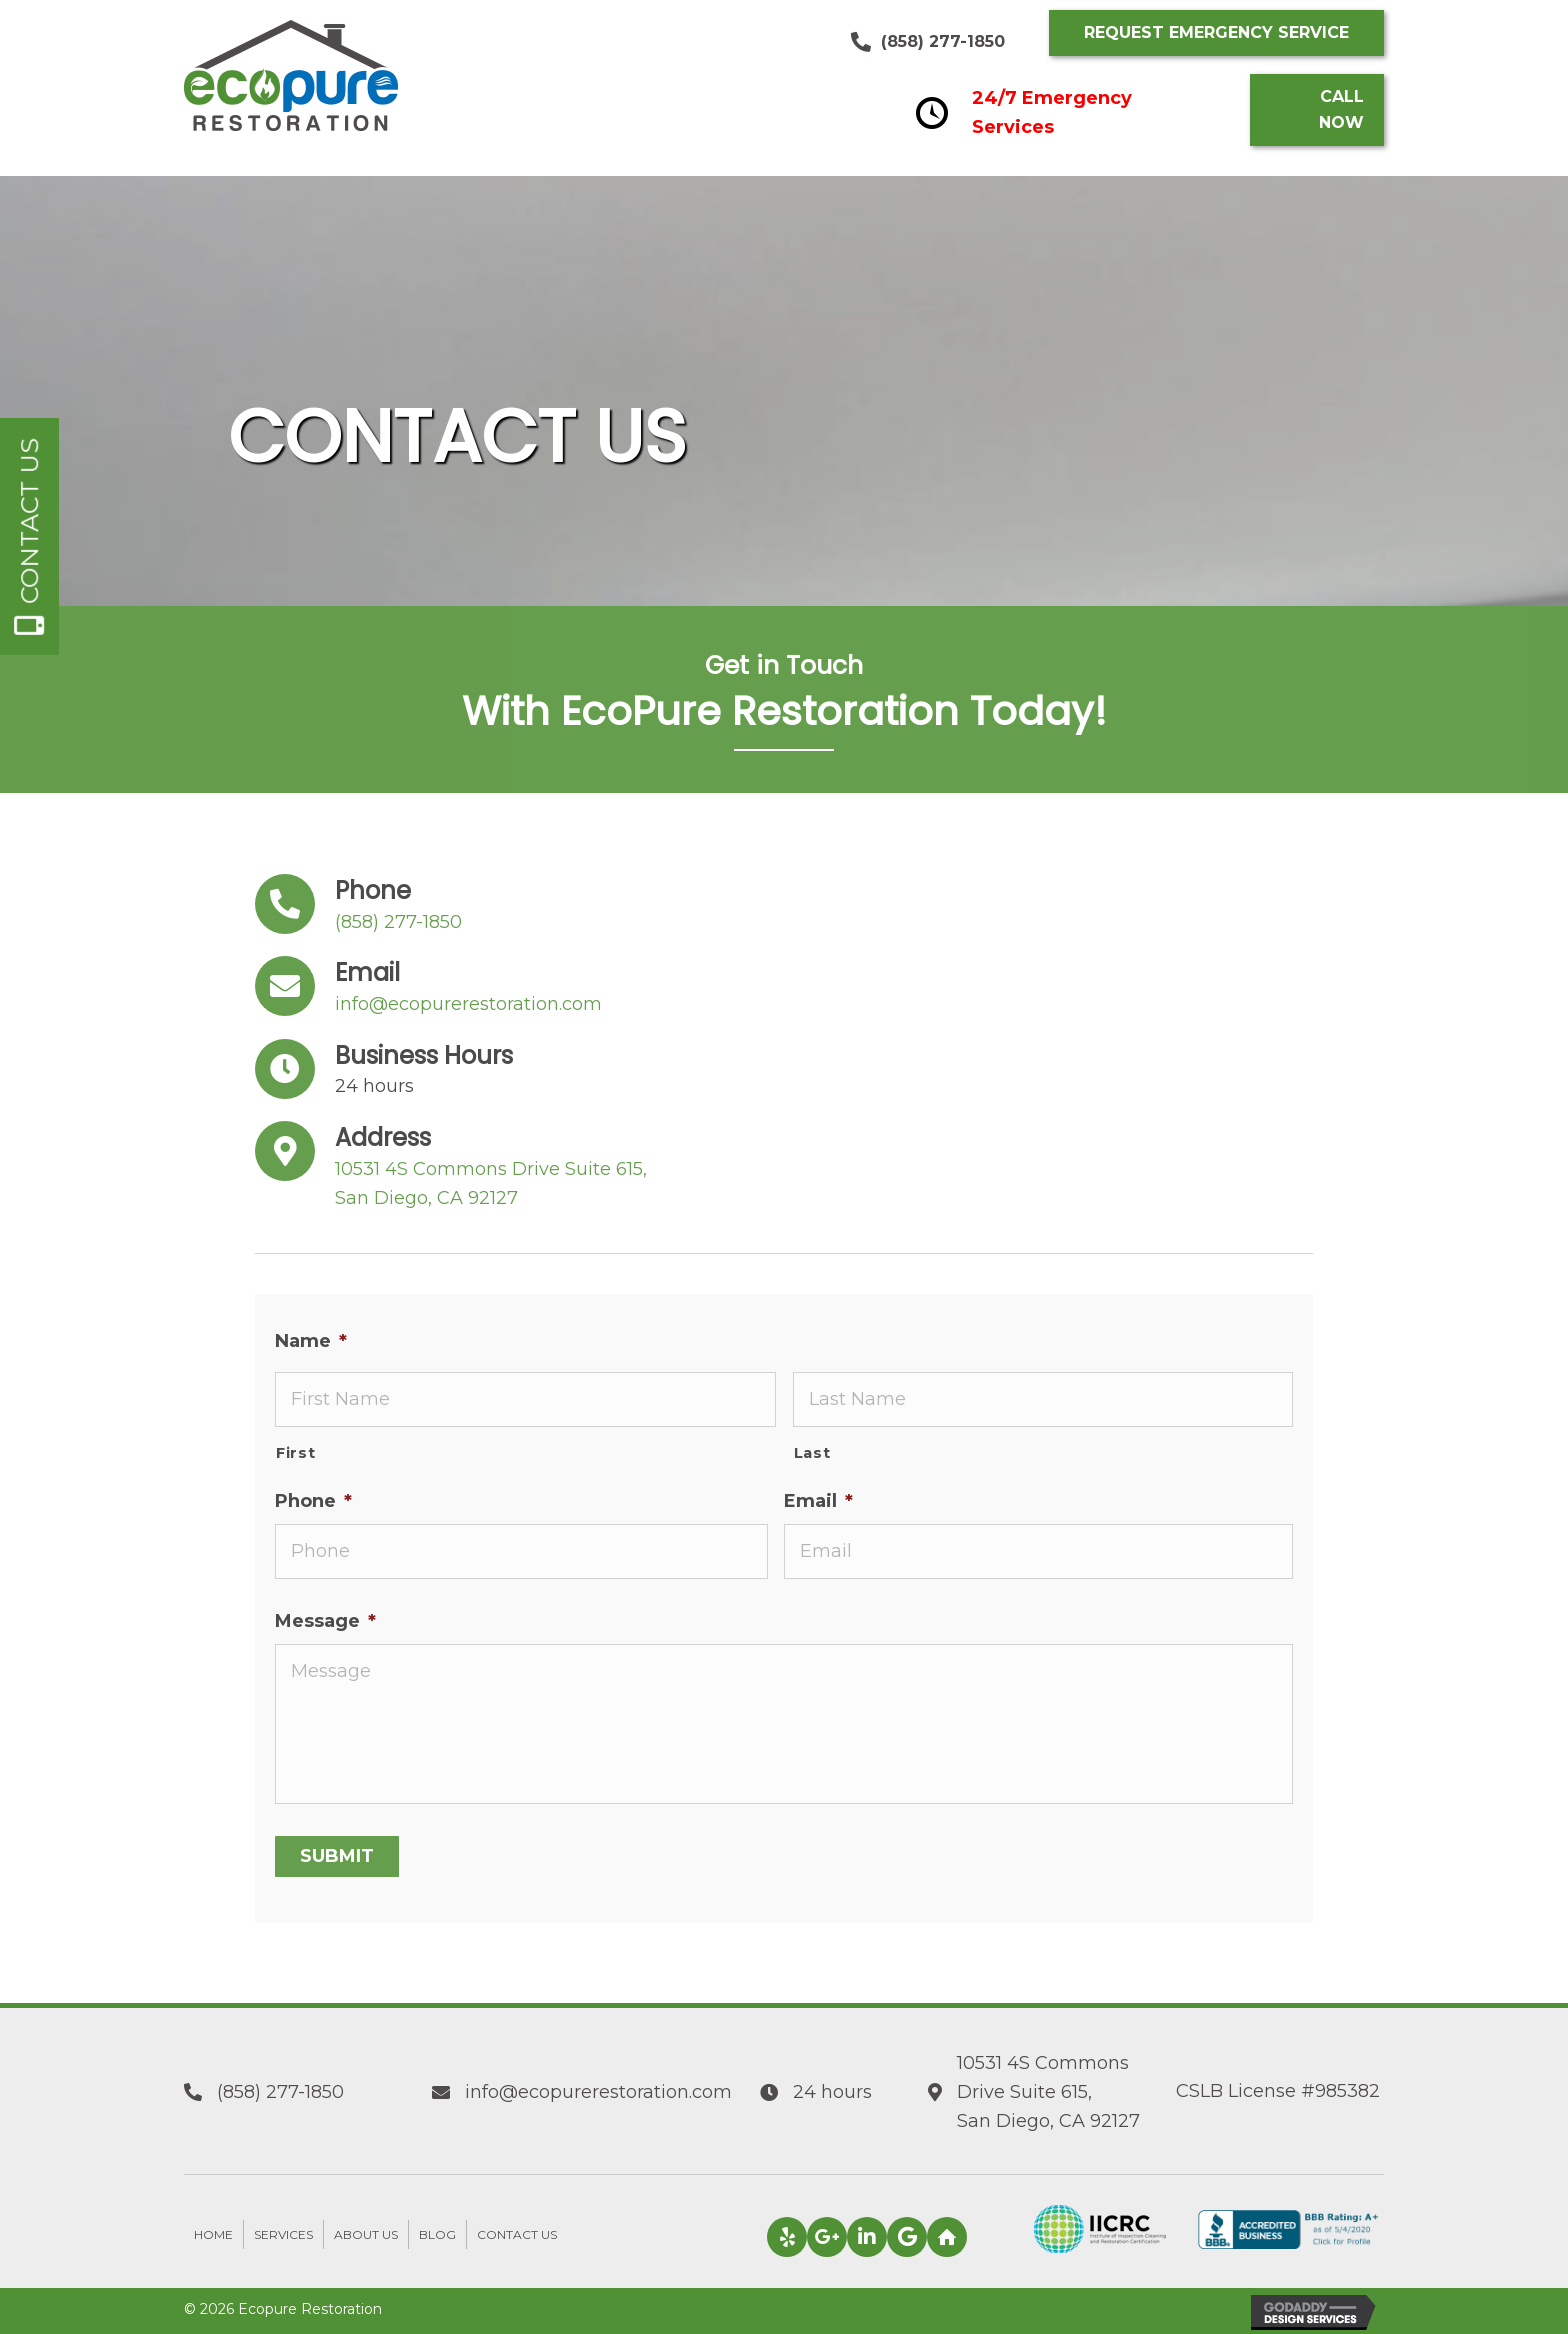  I want to click on info@ecopurerestoration.com, so click(468, 1004).